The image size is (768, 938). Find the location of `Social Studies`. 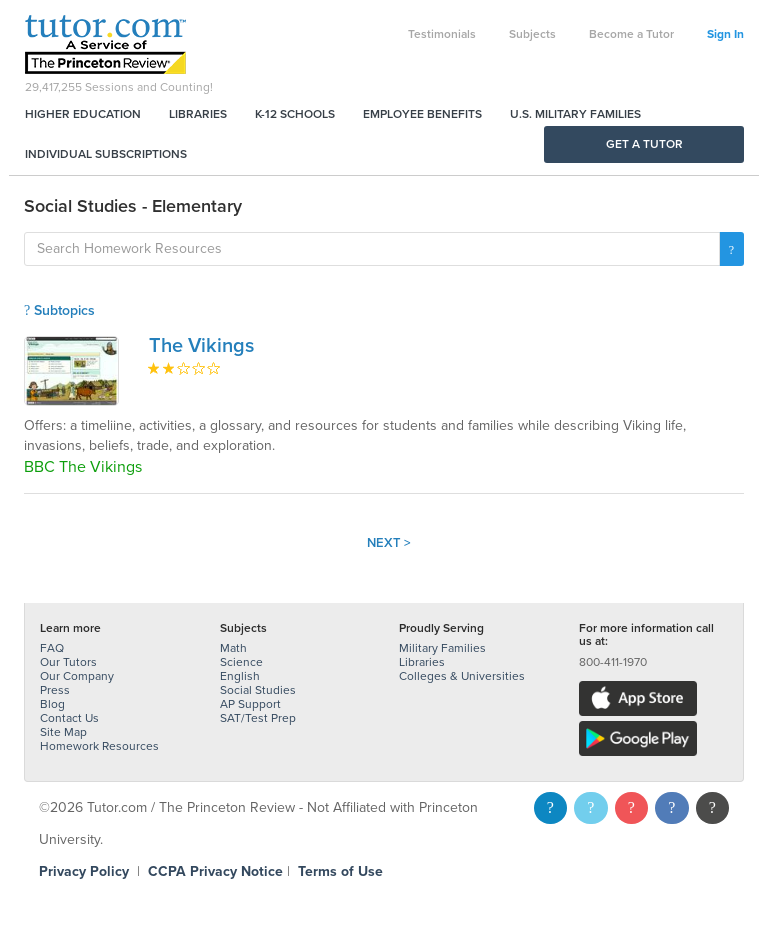

Social Studies is located at coordinates (258, 690).